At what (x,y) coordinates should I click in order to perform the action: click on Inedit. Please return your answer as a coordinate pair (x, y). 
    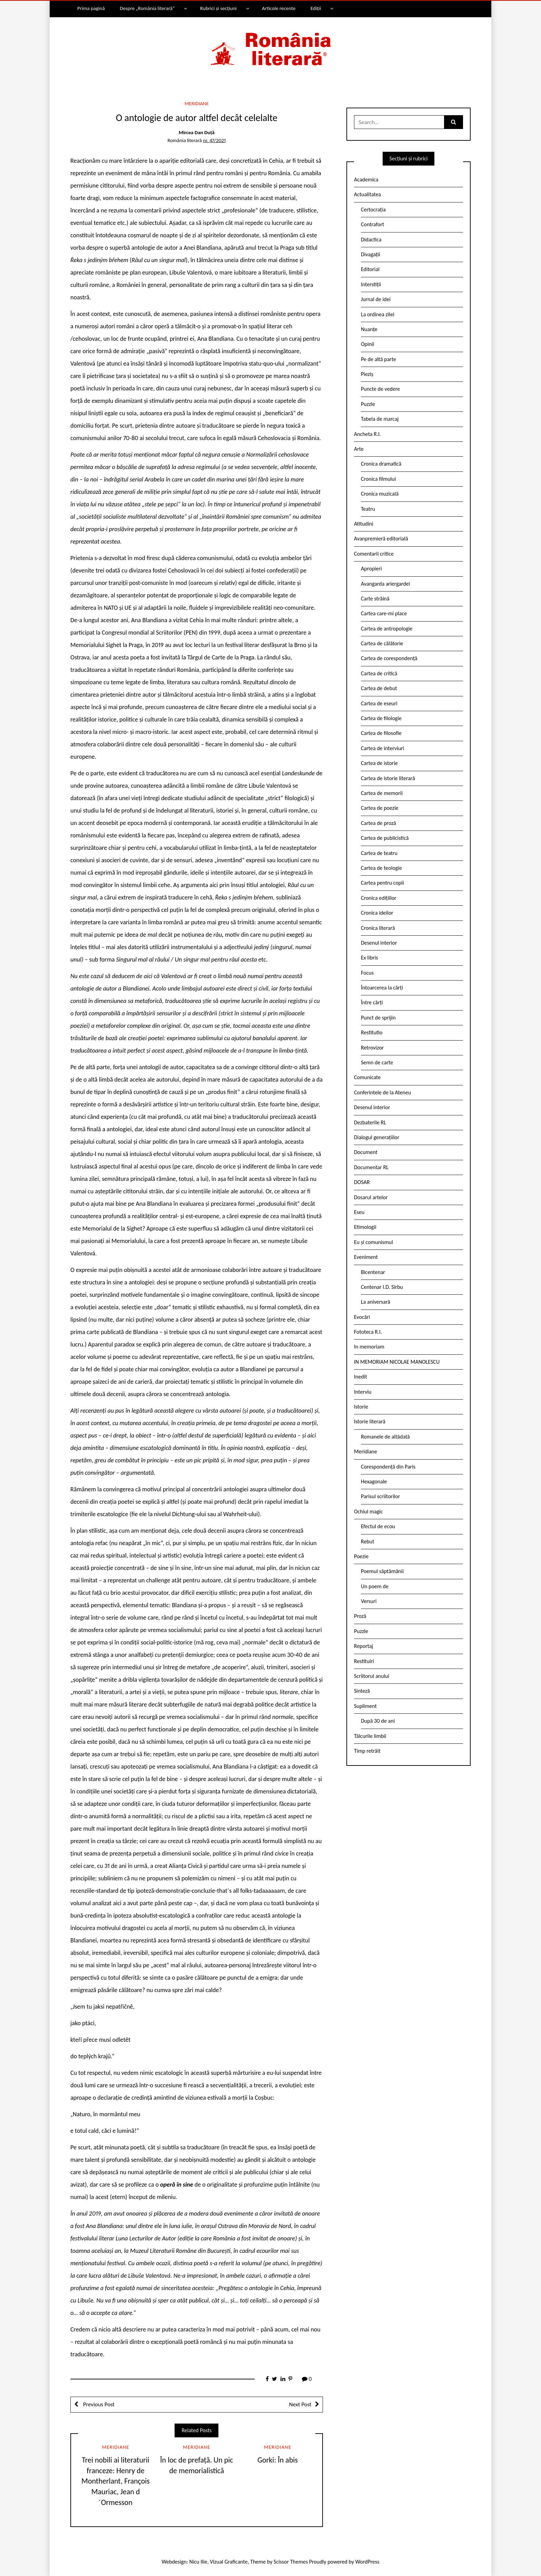
    Looking at the image, I should click on (360, 1376).